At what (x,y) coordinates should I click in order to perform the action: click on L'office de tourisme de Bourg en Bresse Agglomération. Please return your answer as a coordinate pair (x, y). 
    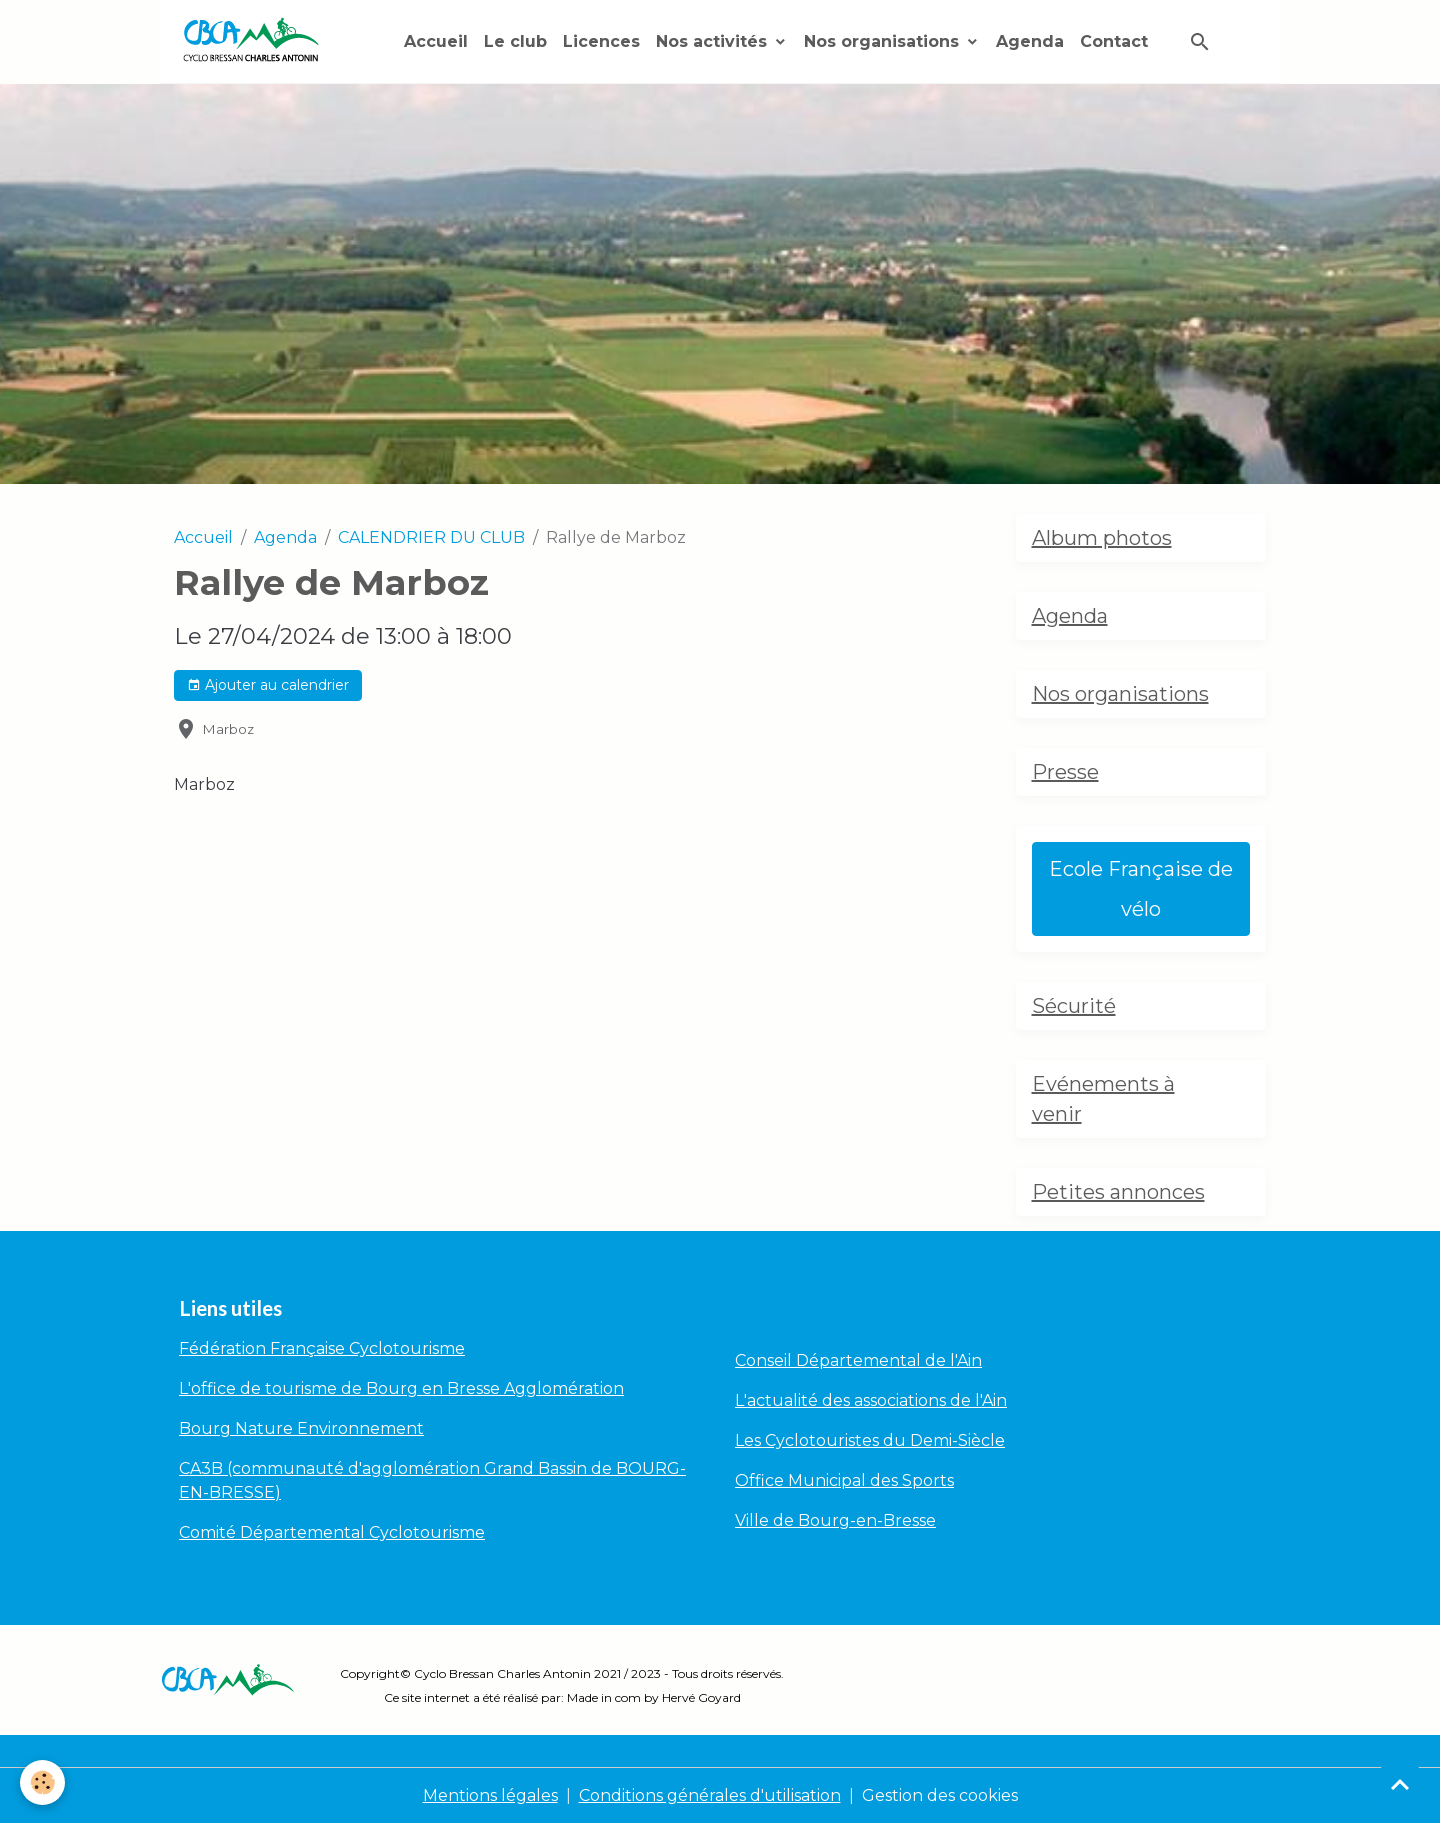
    Looking at the image, I should click on (401, 1388).